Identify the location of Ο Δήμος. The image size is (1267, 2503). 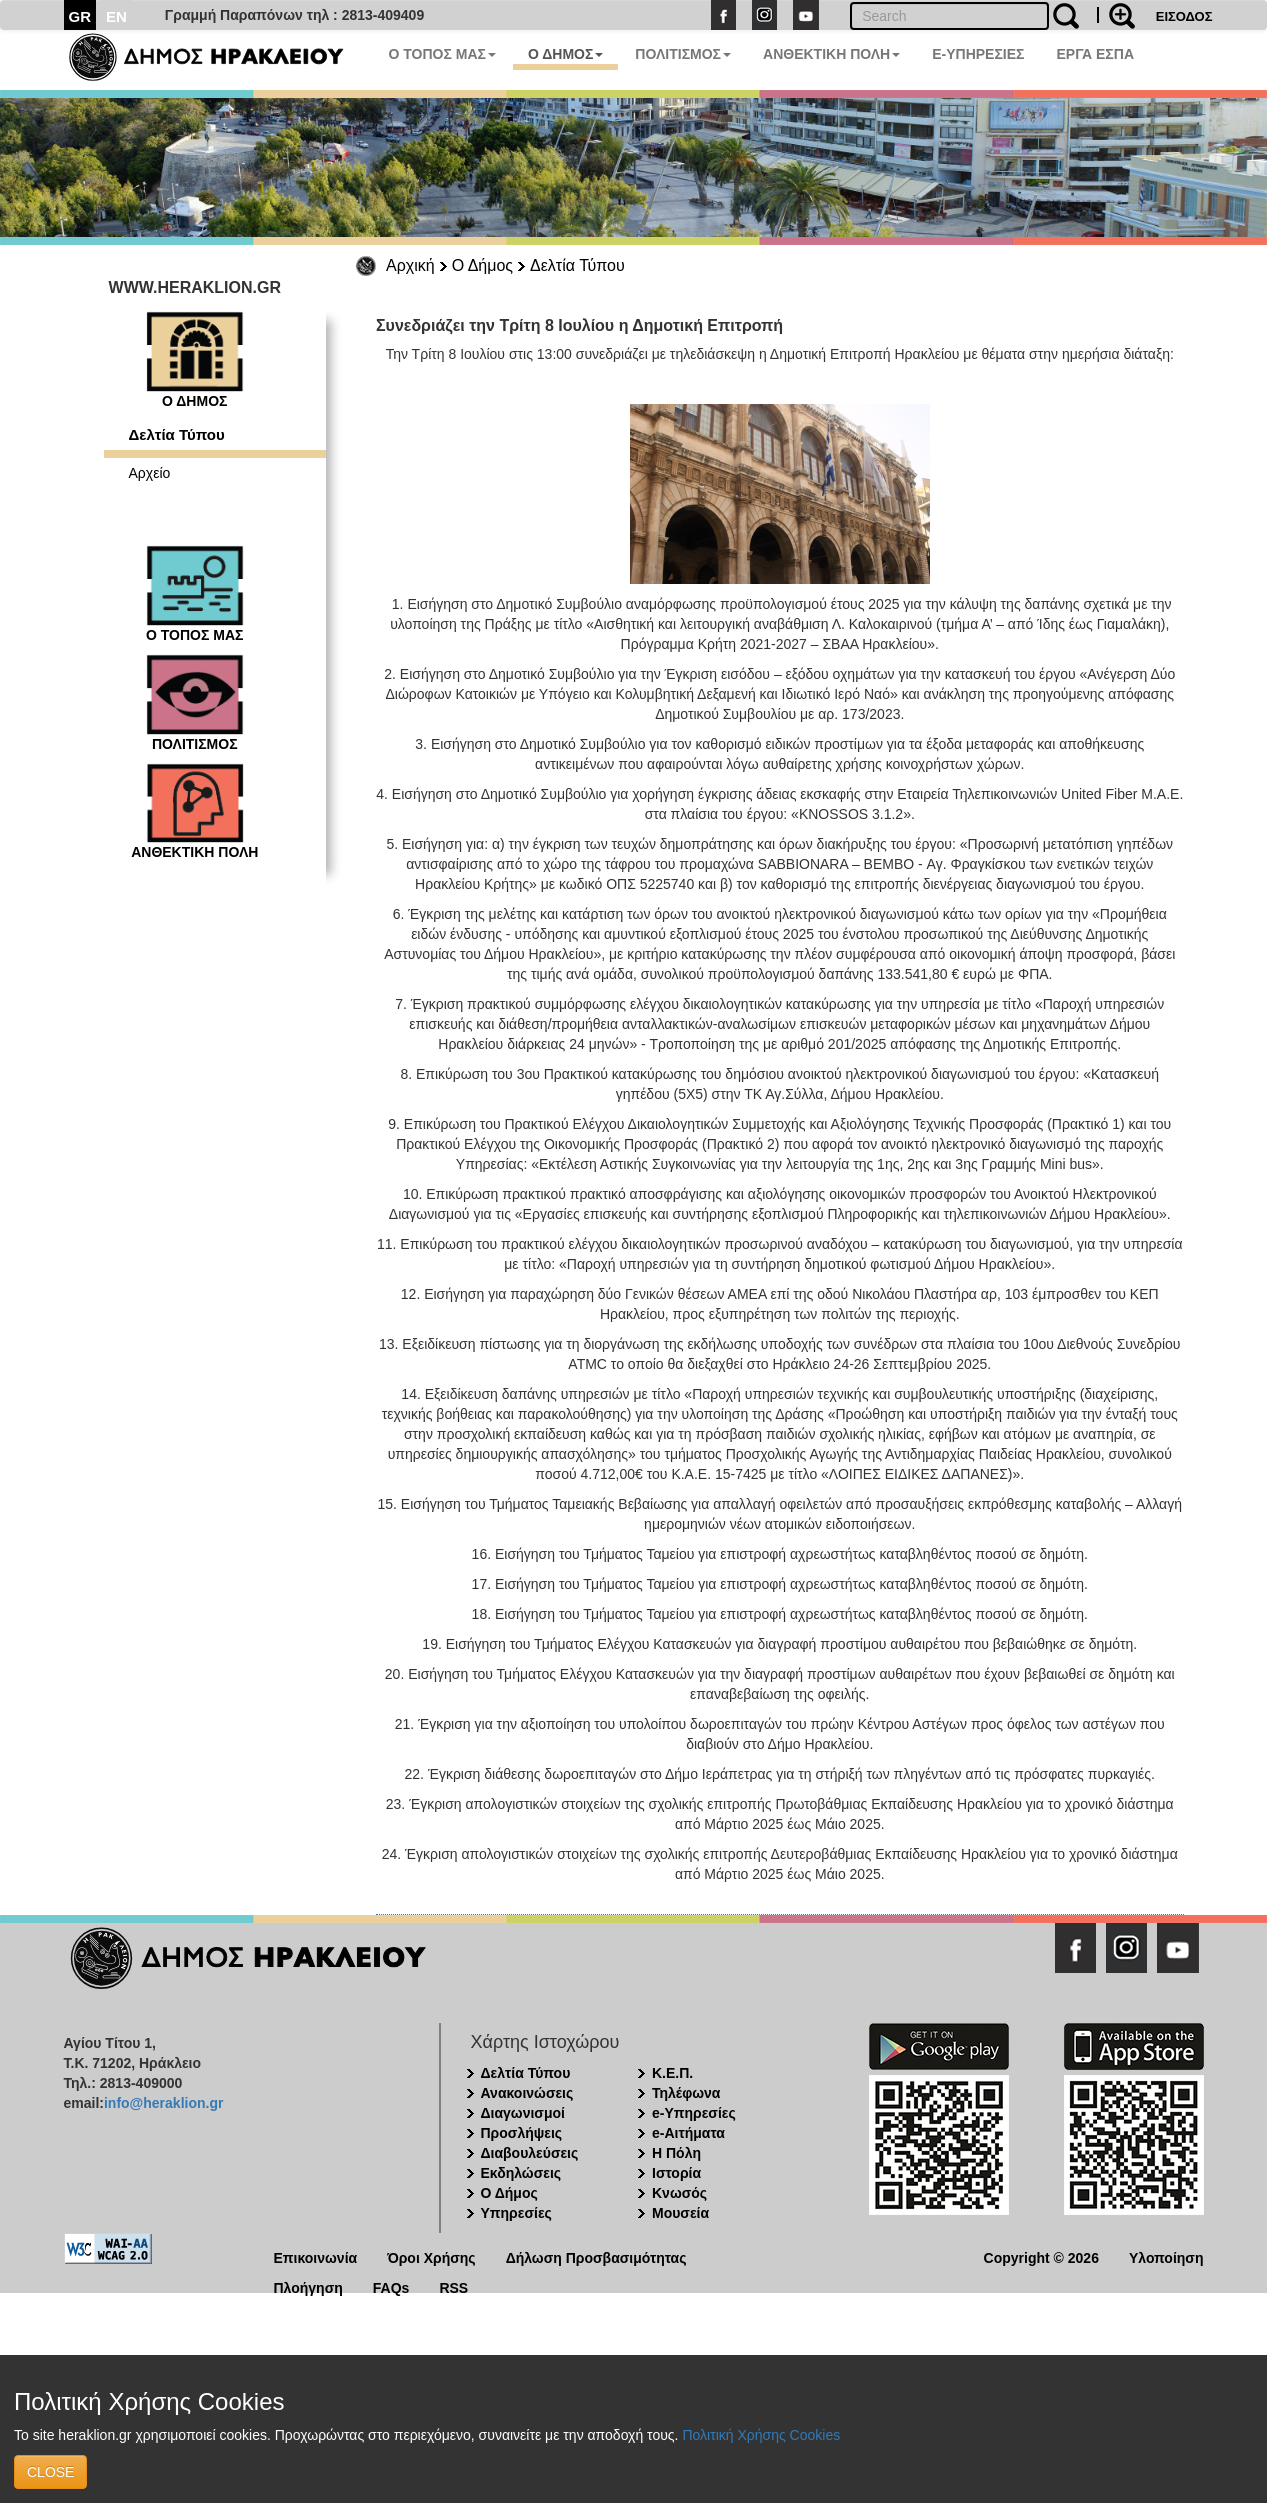
(482, 265).